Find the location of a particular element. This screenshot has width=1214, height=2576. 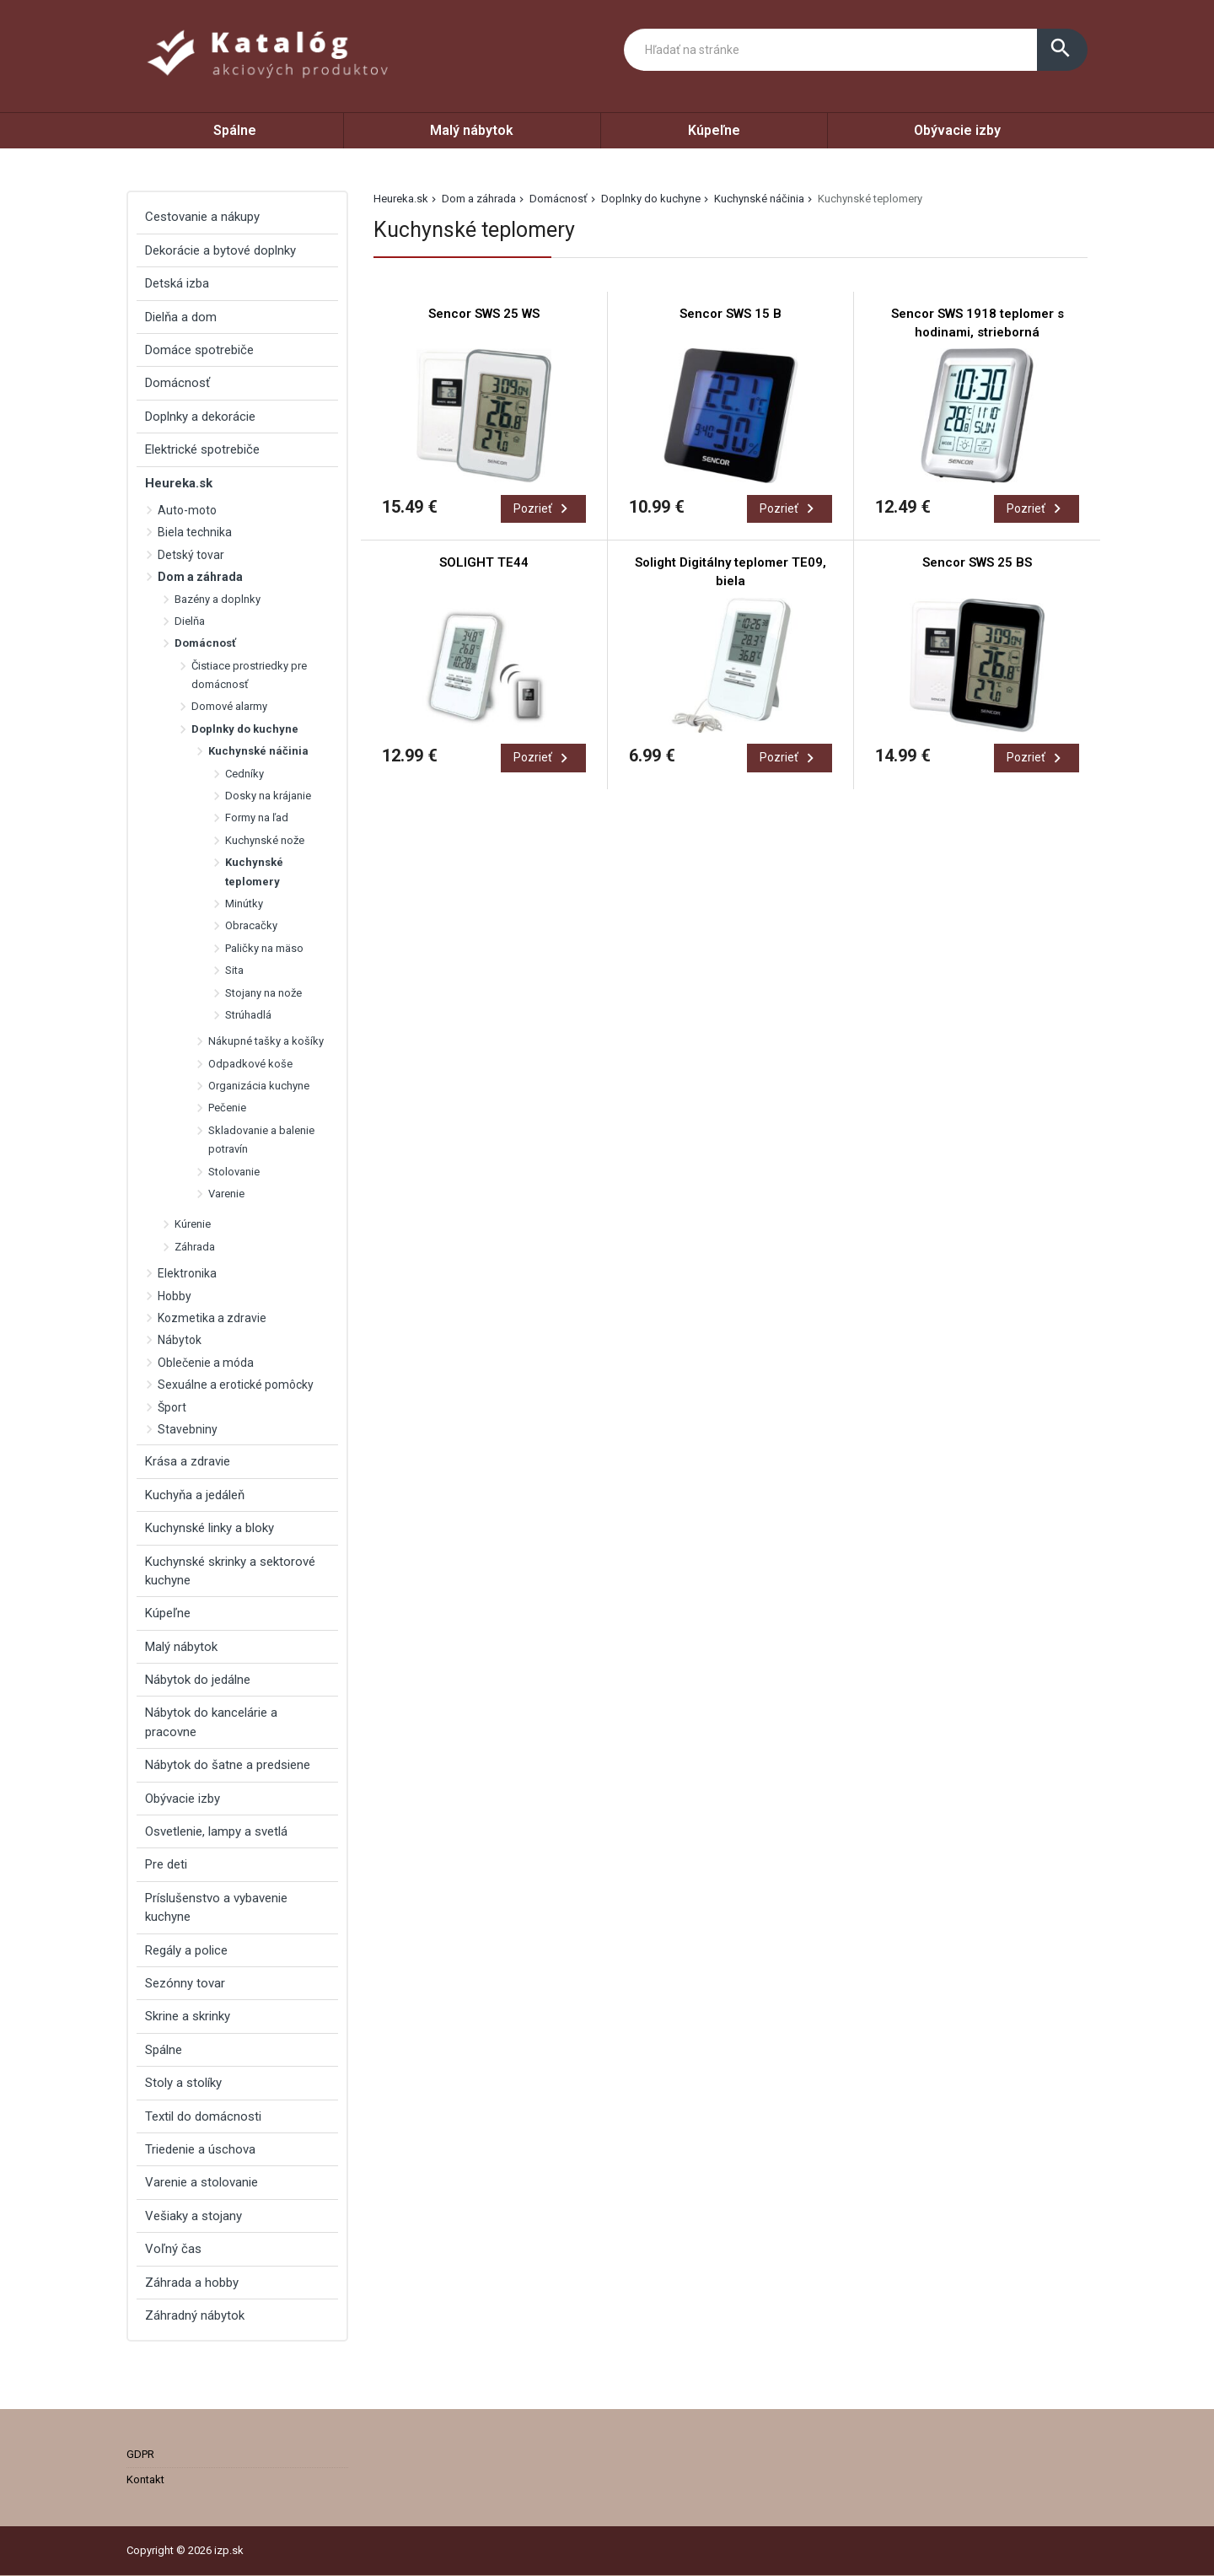

Voľný čas is located at coordinates (173, 2248).